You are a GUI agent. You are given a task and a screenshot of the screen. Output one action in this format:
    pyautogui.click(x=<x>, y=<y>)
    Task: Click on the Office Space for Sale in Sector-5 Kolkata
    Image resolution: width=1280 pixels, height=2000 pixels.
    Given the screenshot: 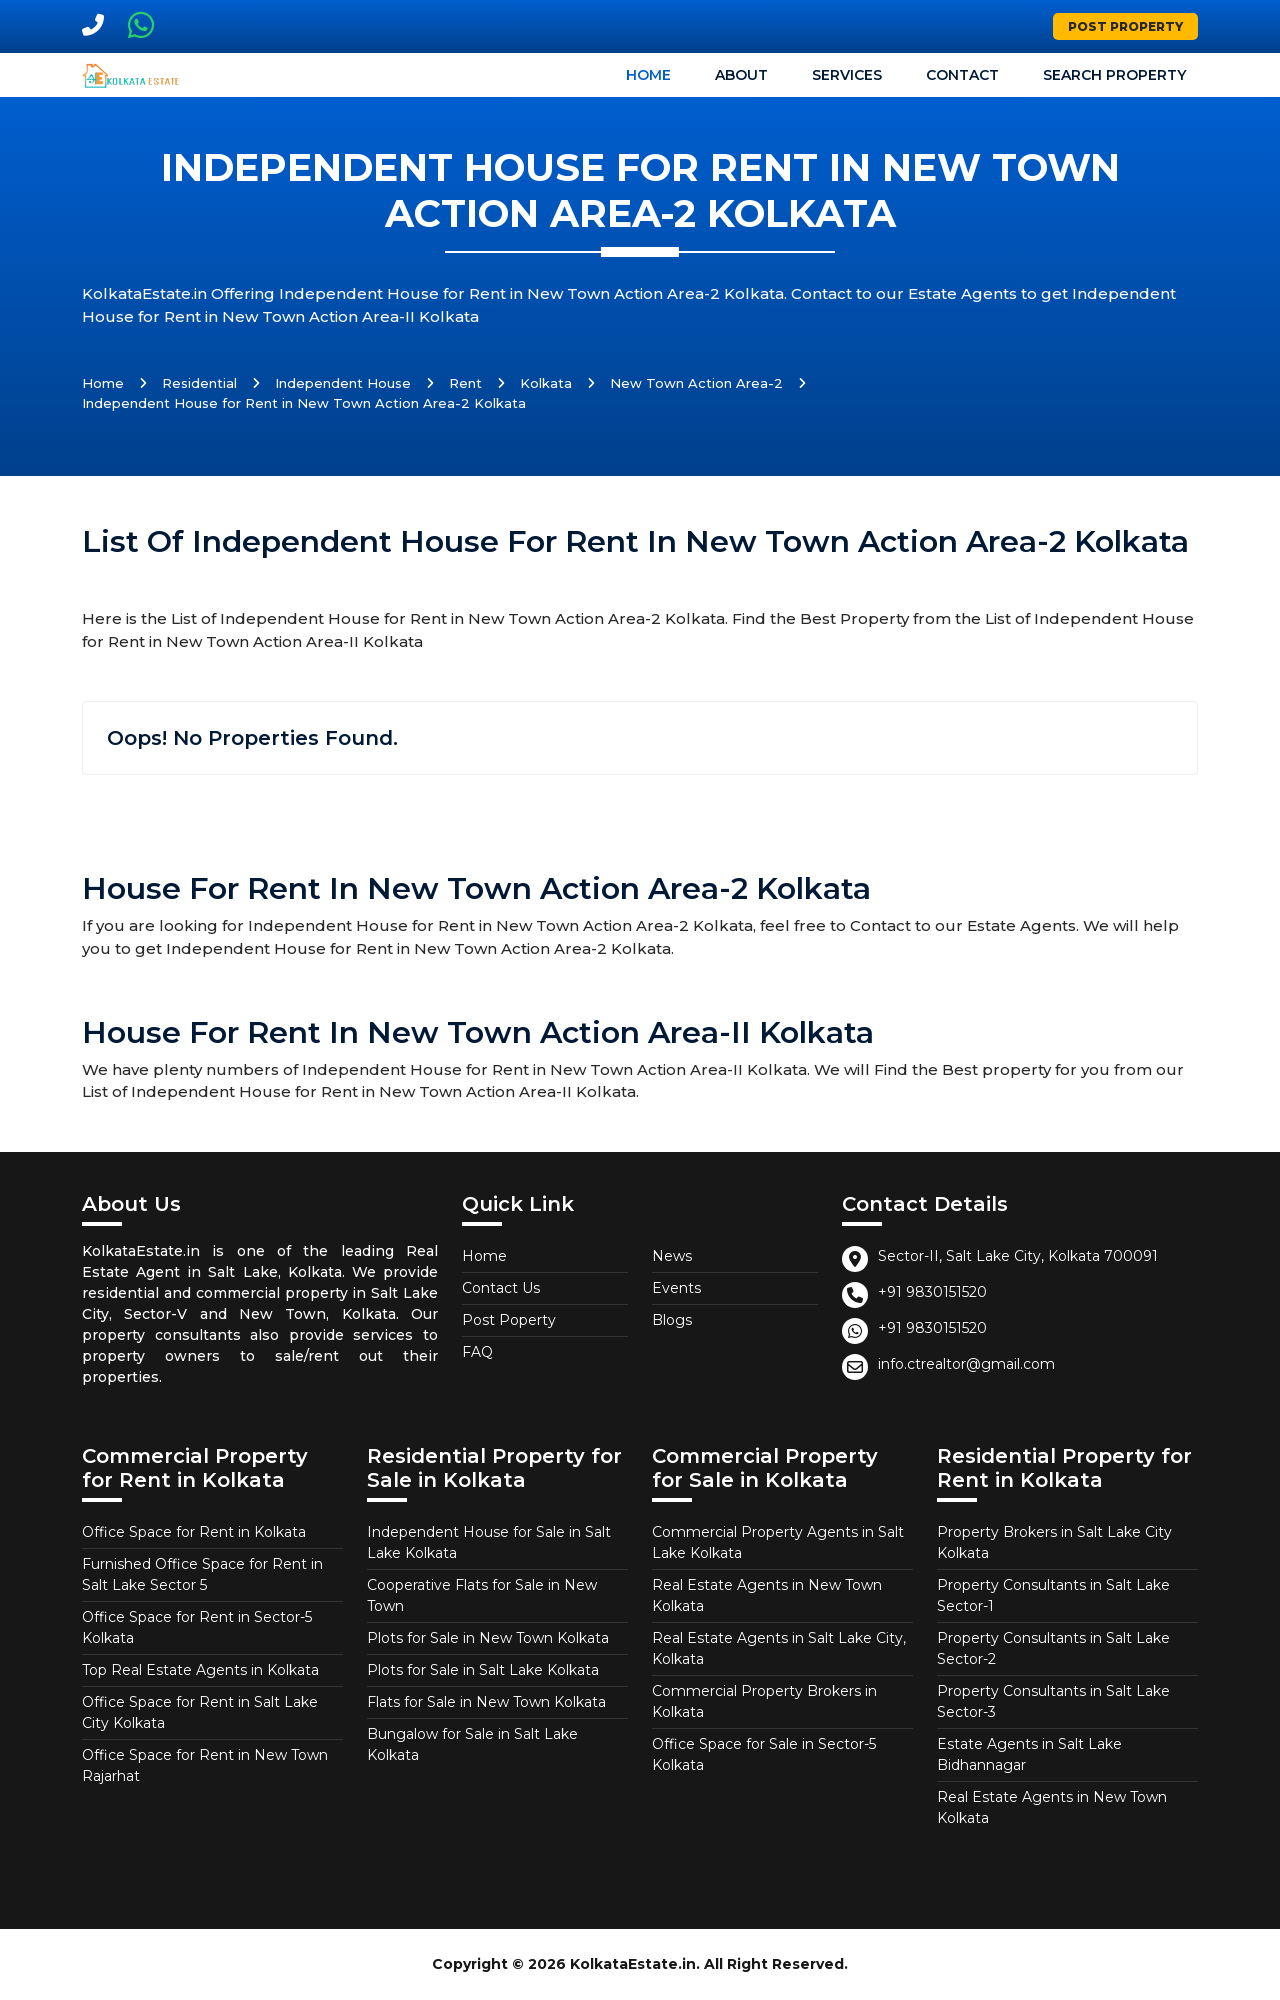 What is the action you would take?
    pyautogui.click(x=764, y=1754)
    